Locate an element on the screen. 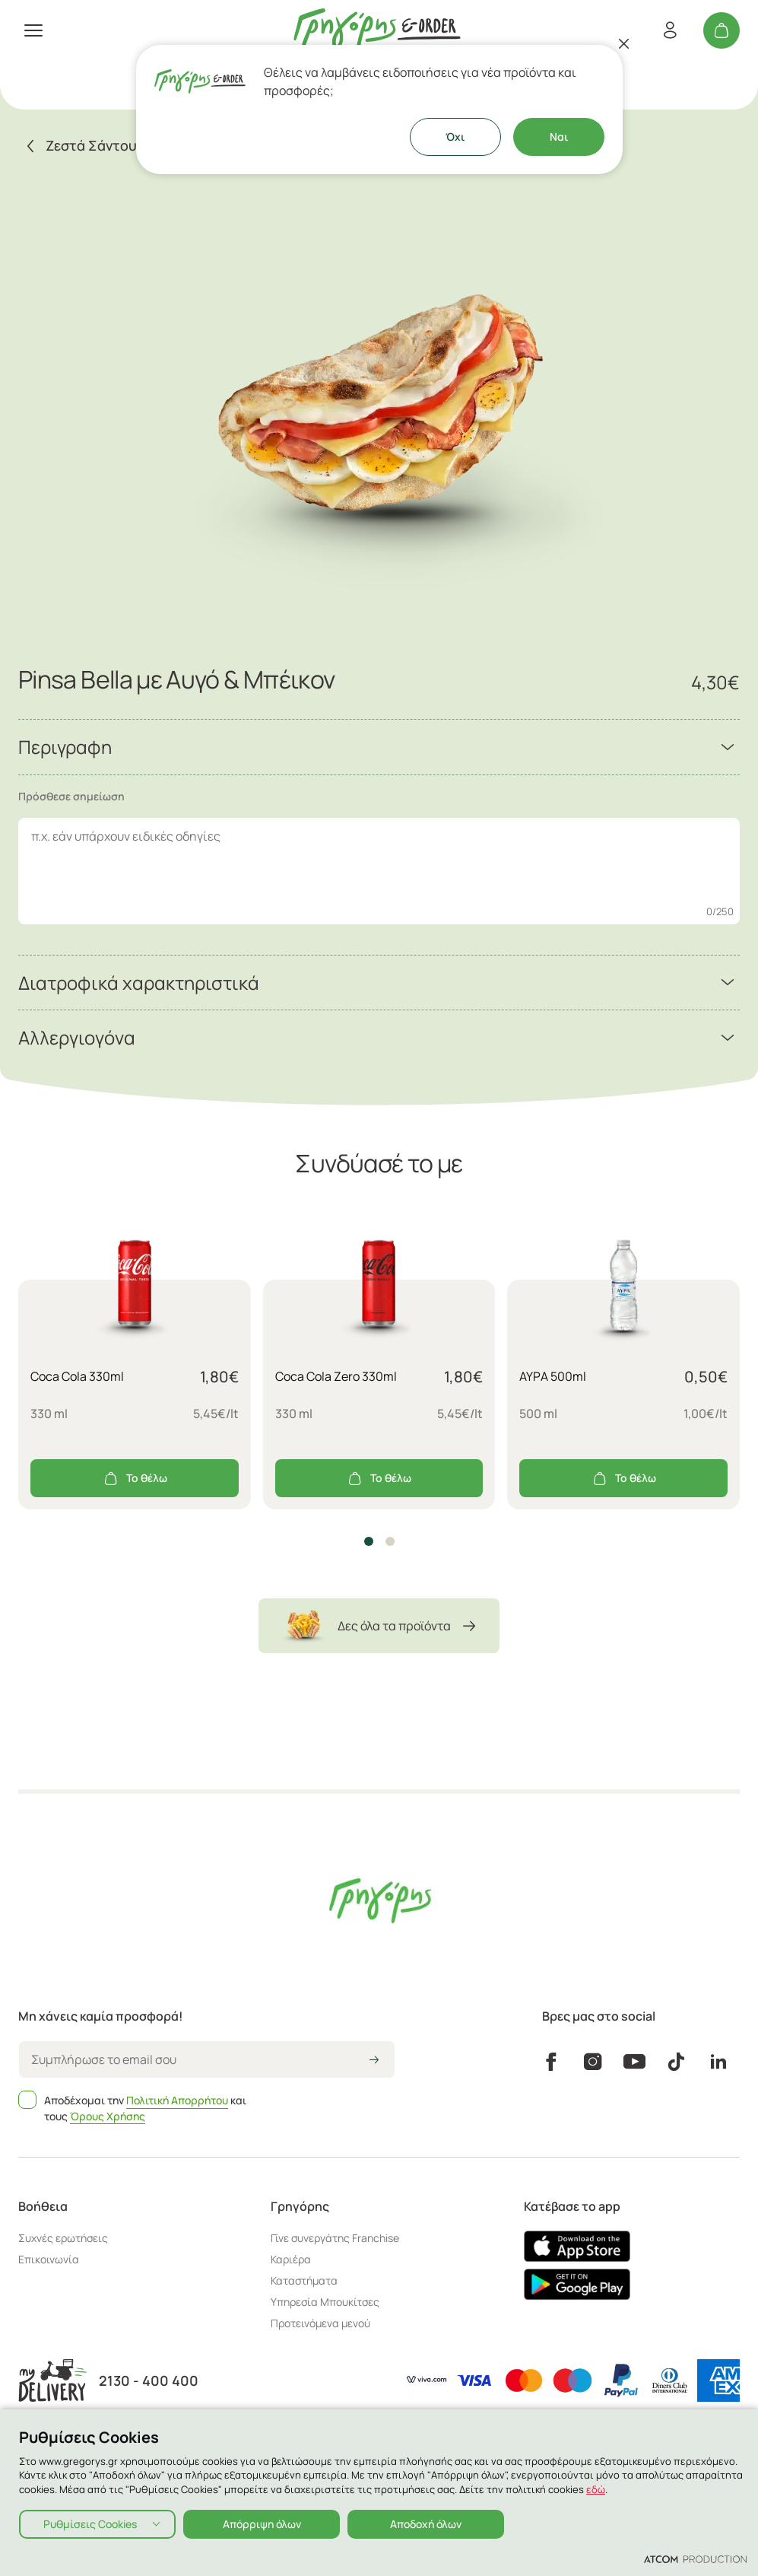 This screenshot has height=2576, width=758. Επικοινωνία is located at coordinates (48, 2259).